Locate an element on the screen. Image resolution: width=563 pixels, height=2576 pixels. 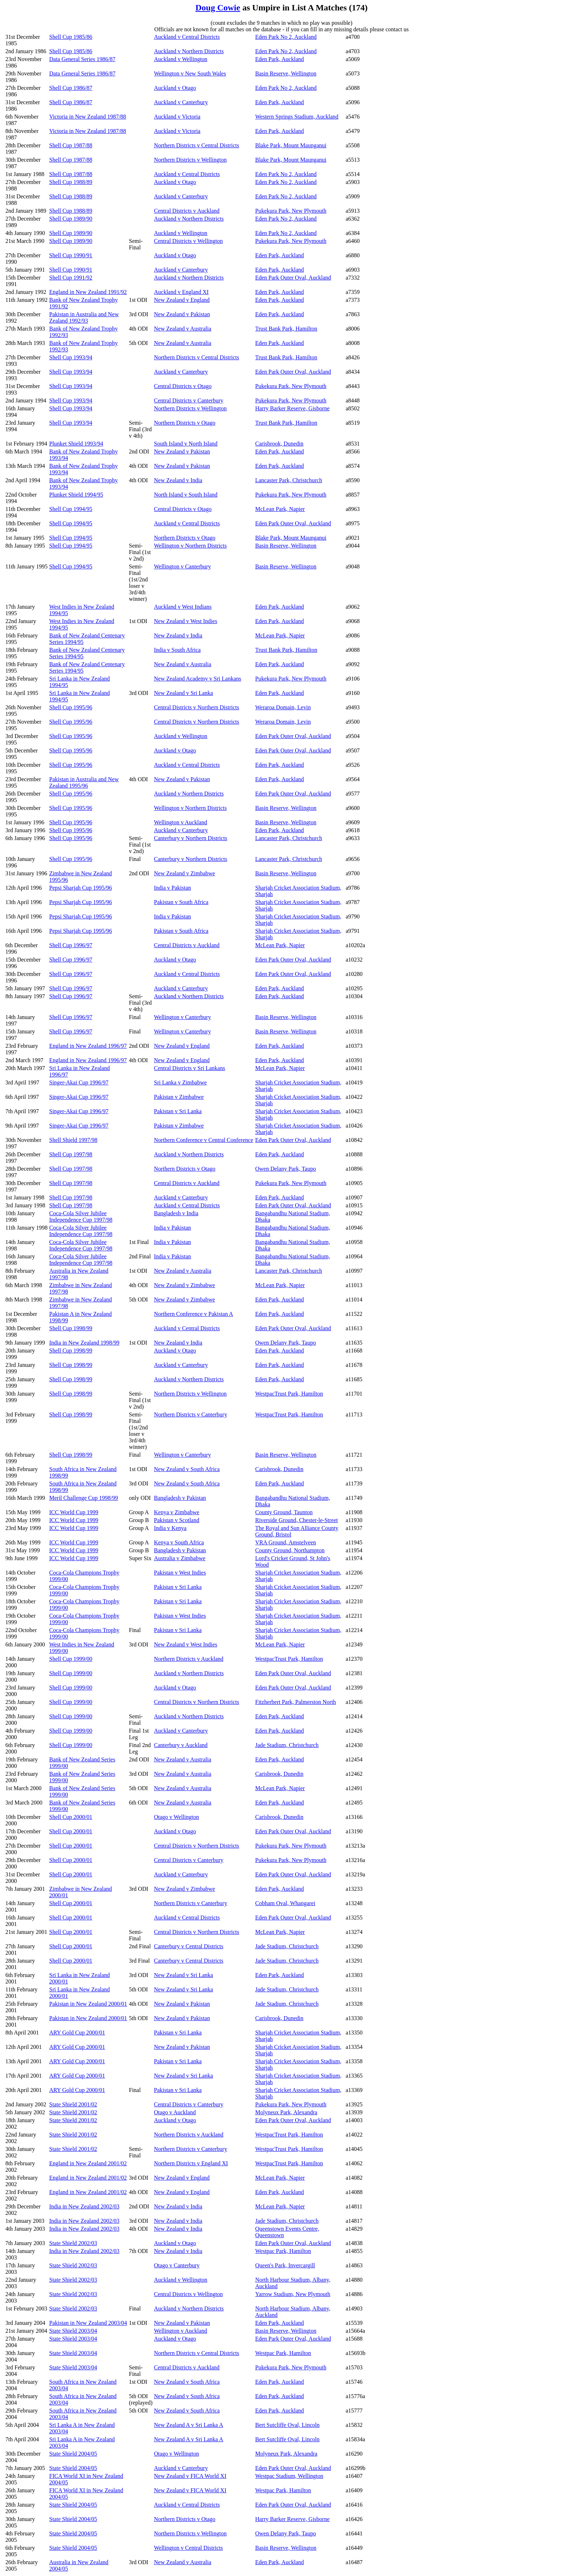
Shell Cup 1998/99 is located at coordinates (70, 1328).